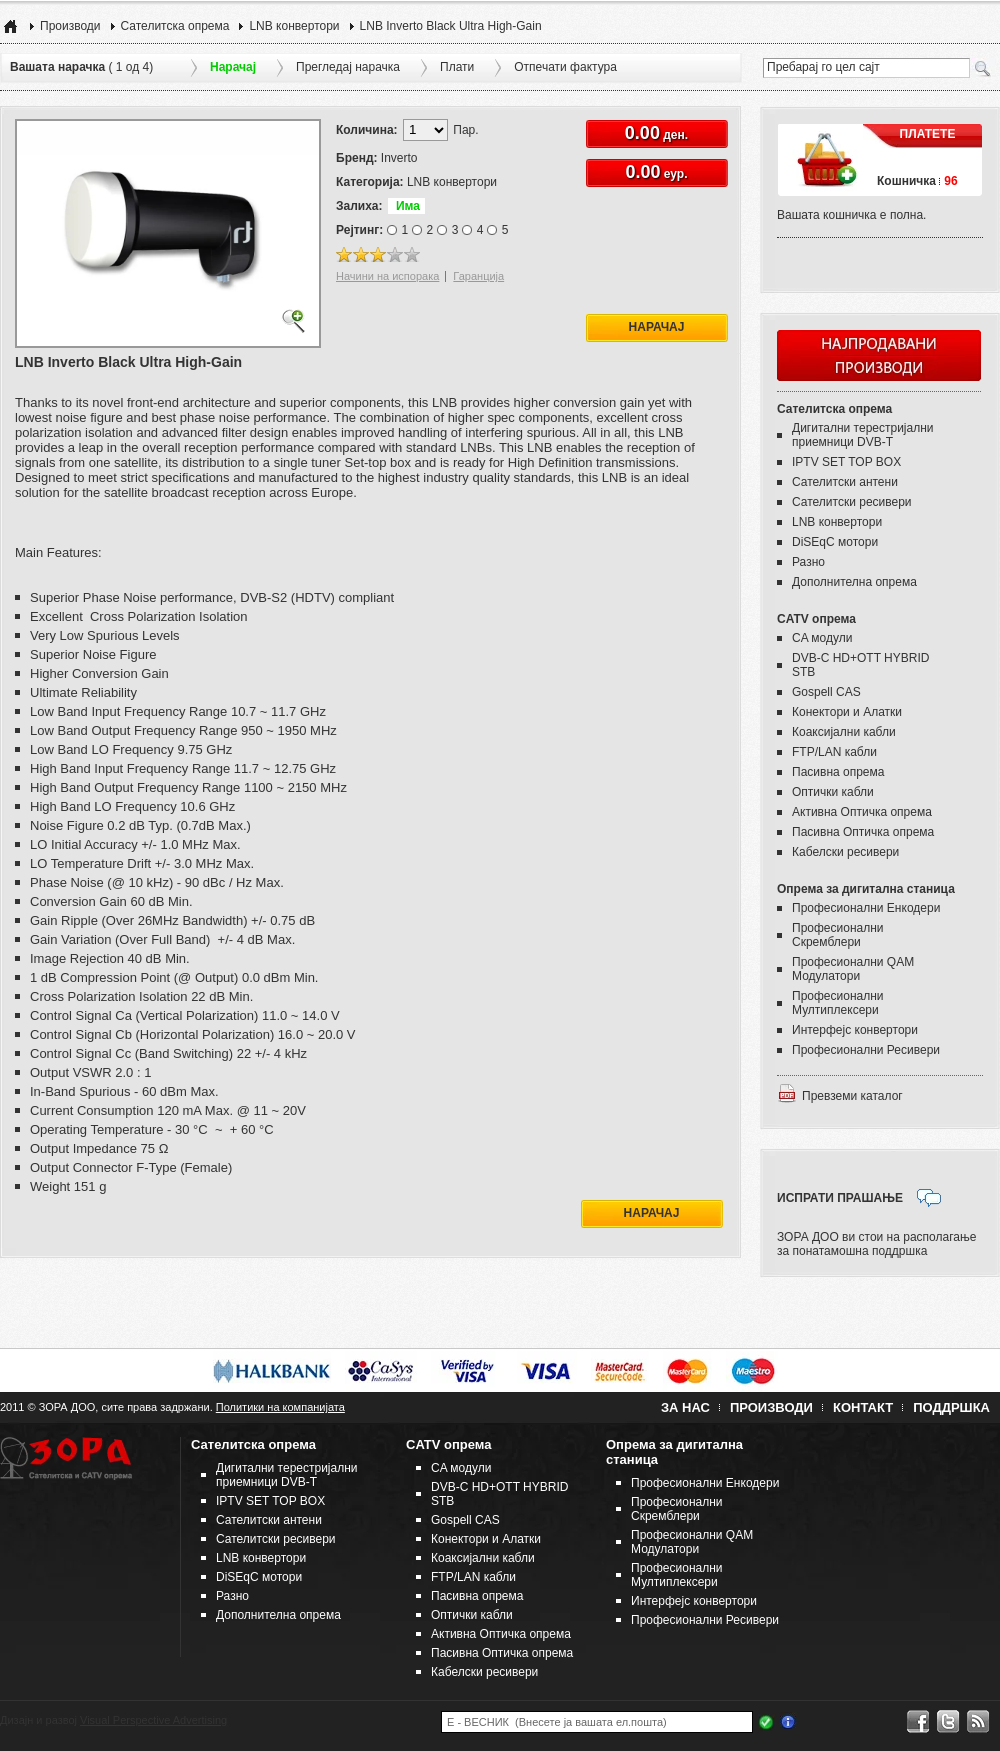  Describe the element at coordinates (451, 26) in the screenshot. I see `LNB Inverto Black Ultra High-Gain` at that location.